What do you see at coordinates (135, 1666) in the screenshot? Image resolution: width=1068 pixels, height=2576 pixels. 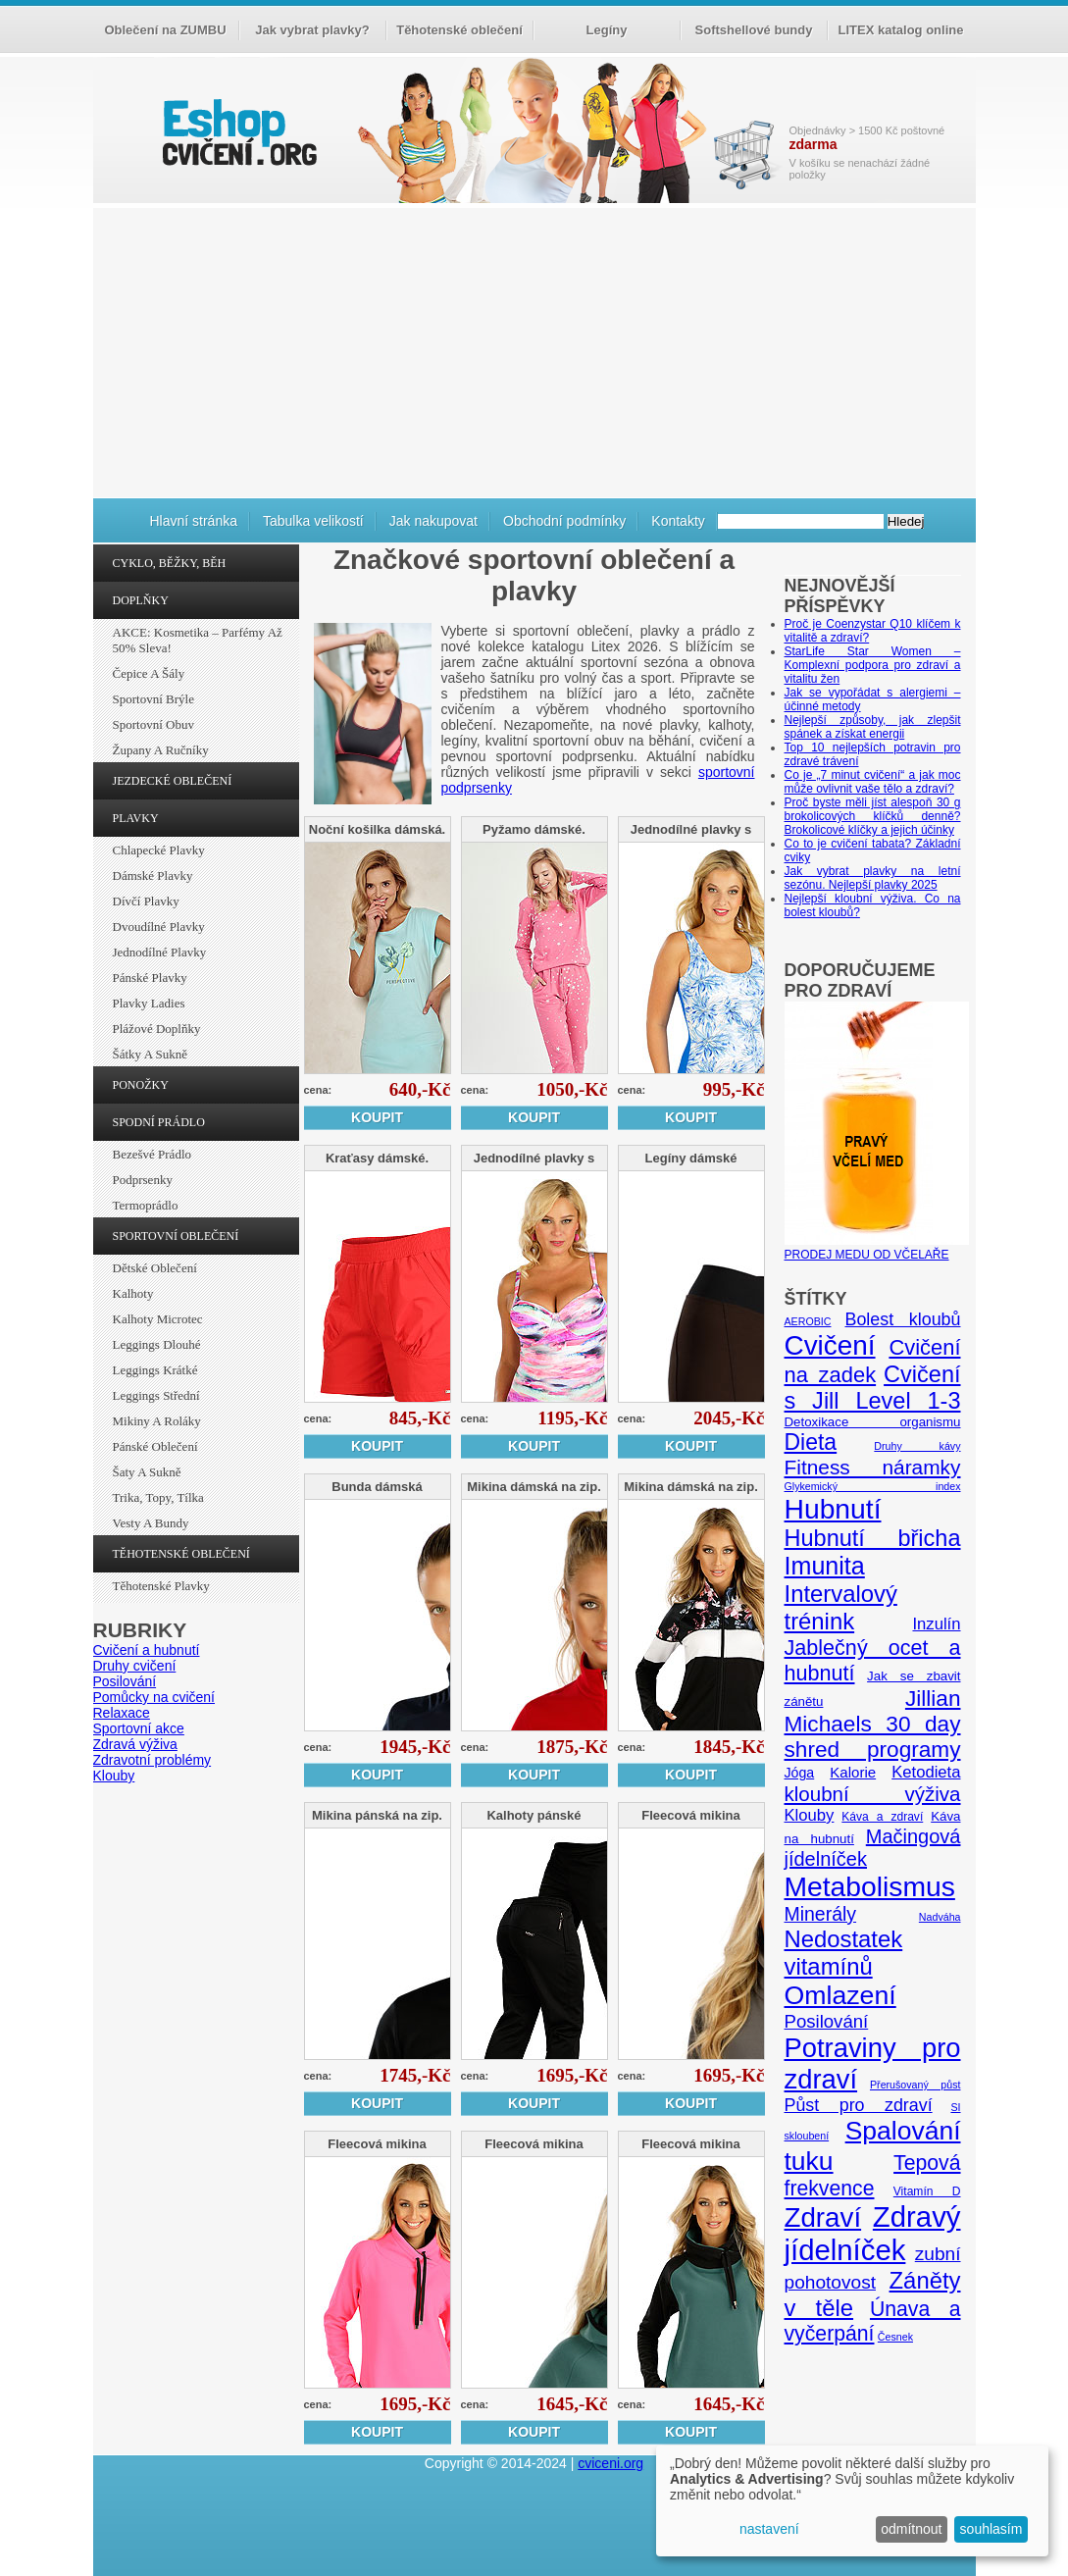 I see `Druhy cvičení` at bounding box center [135, 1666].